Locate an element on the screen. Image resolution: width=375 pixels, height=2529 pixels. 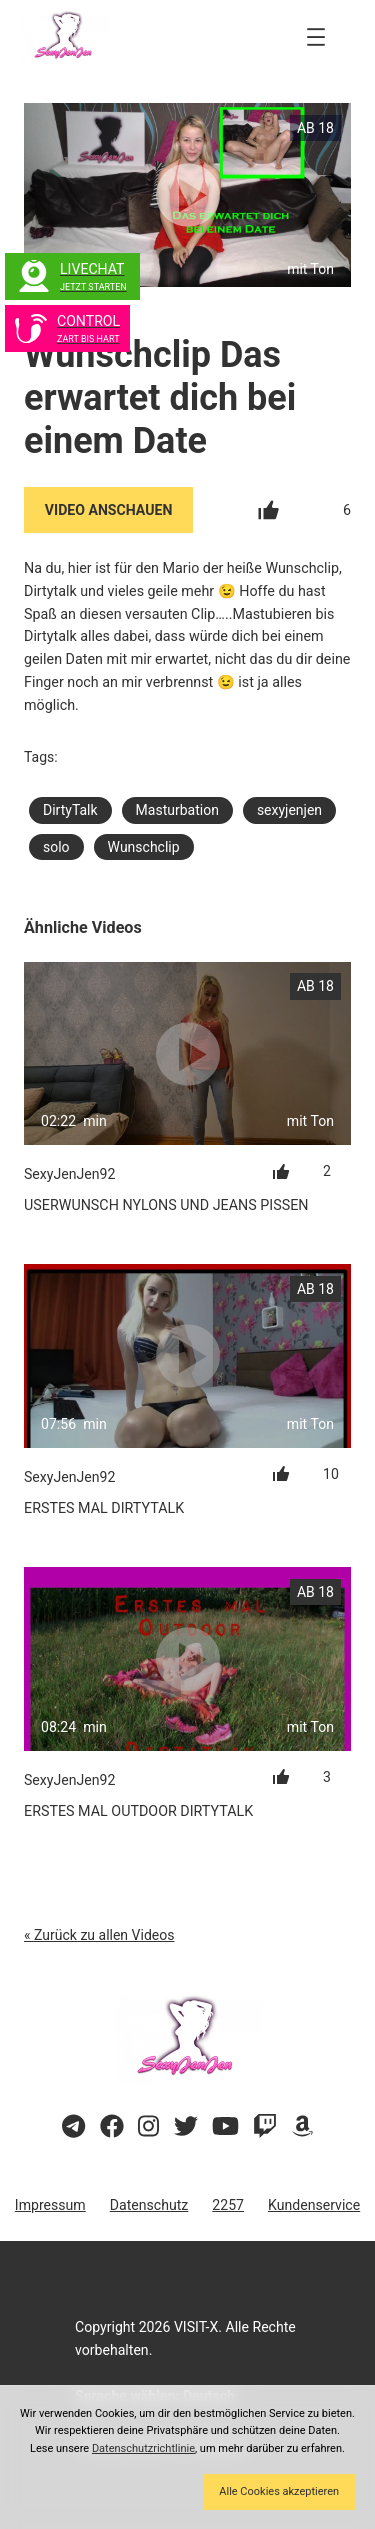
[Besuche meinen Telegram-Kanal] is located at coordinates (73, 2127).